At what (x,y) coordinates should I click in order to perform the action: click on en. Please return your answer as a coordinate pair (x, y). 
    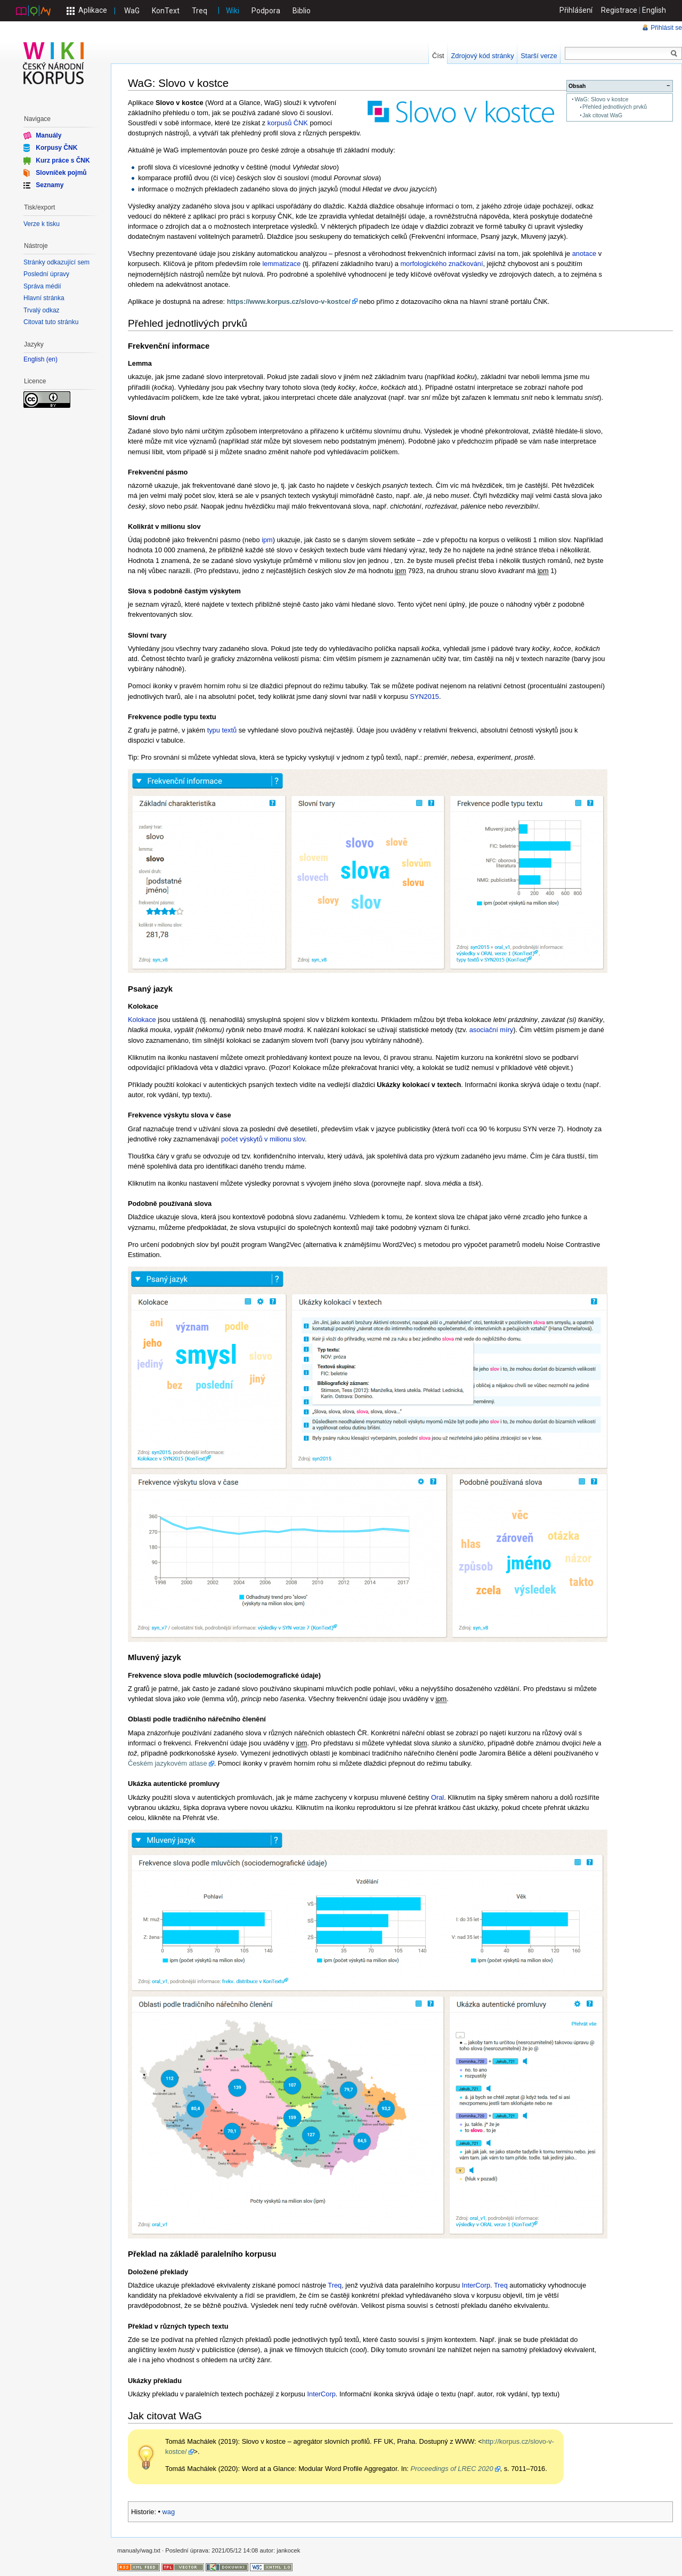
    Looking at the image, I should click on (51, 359).